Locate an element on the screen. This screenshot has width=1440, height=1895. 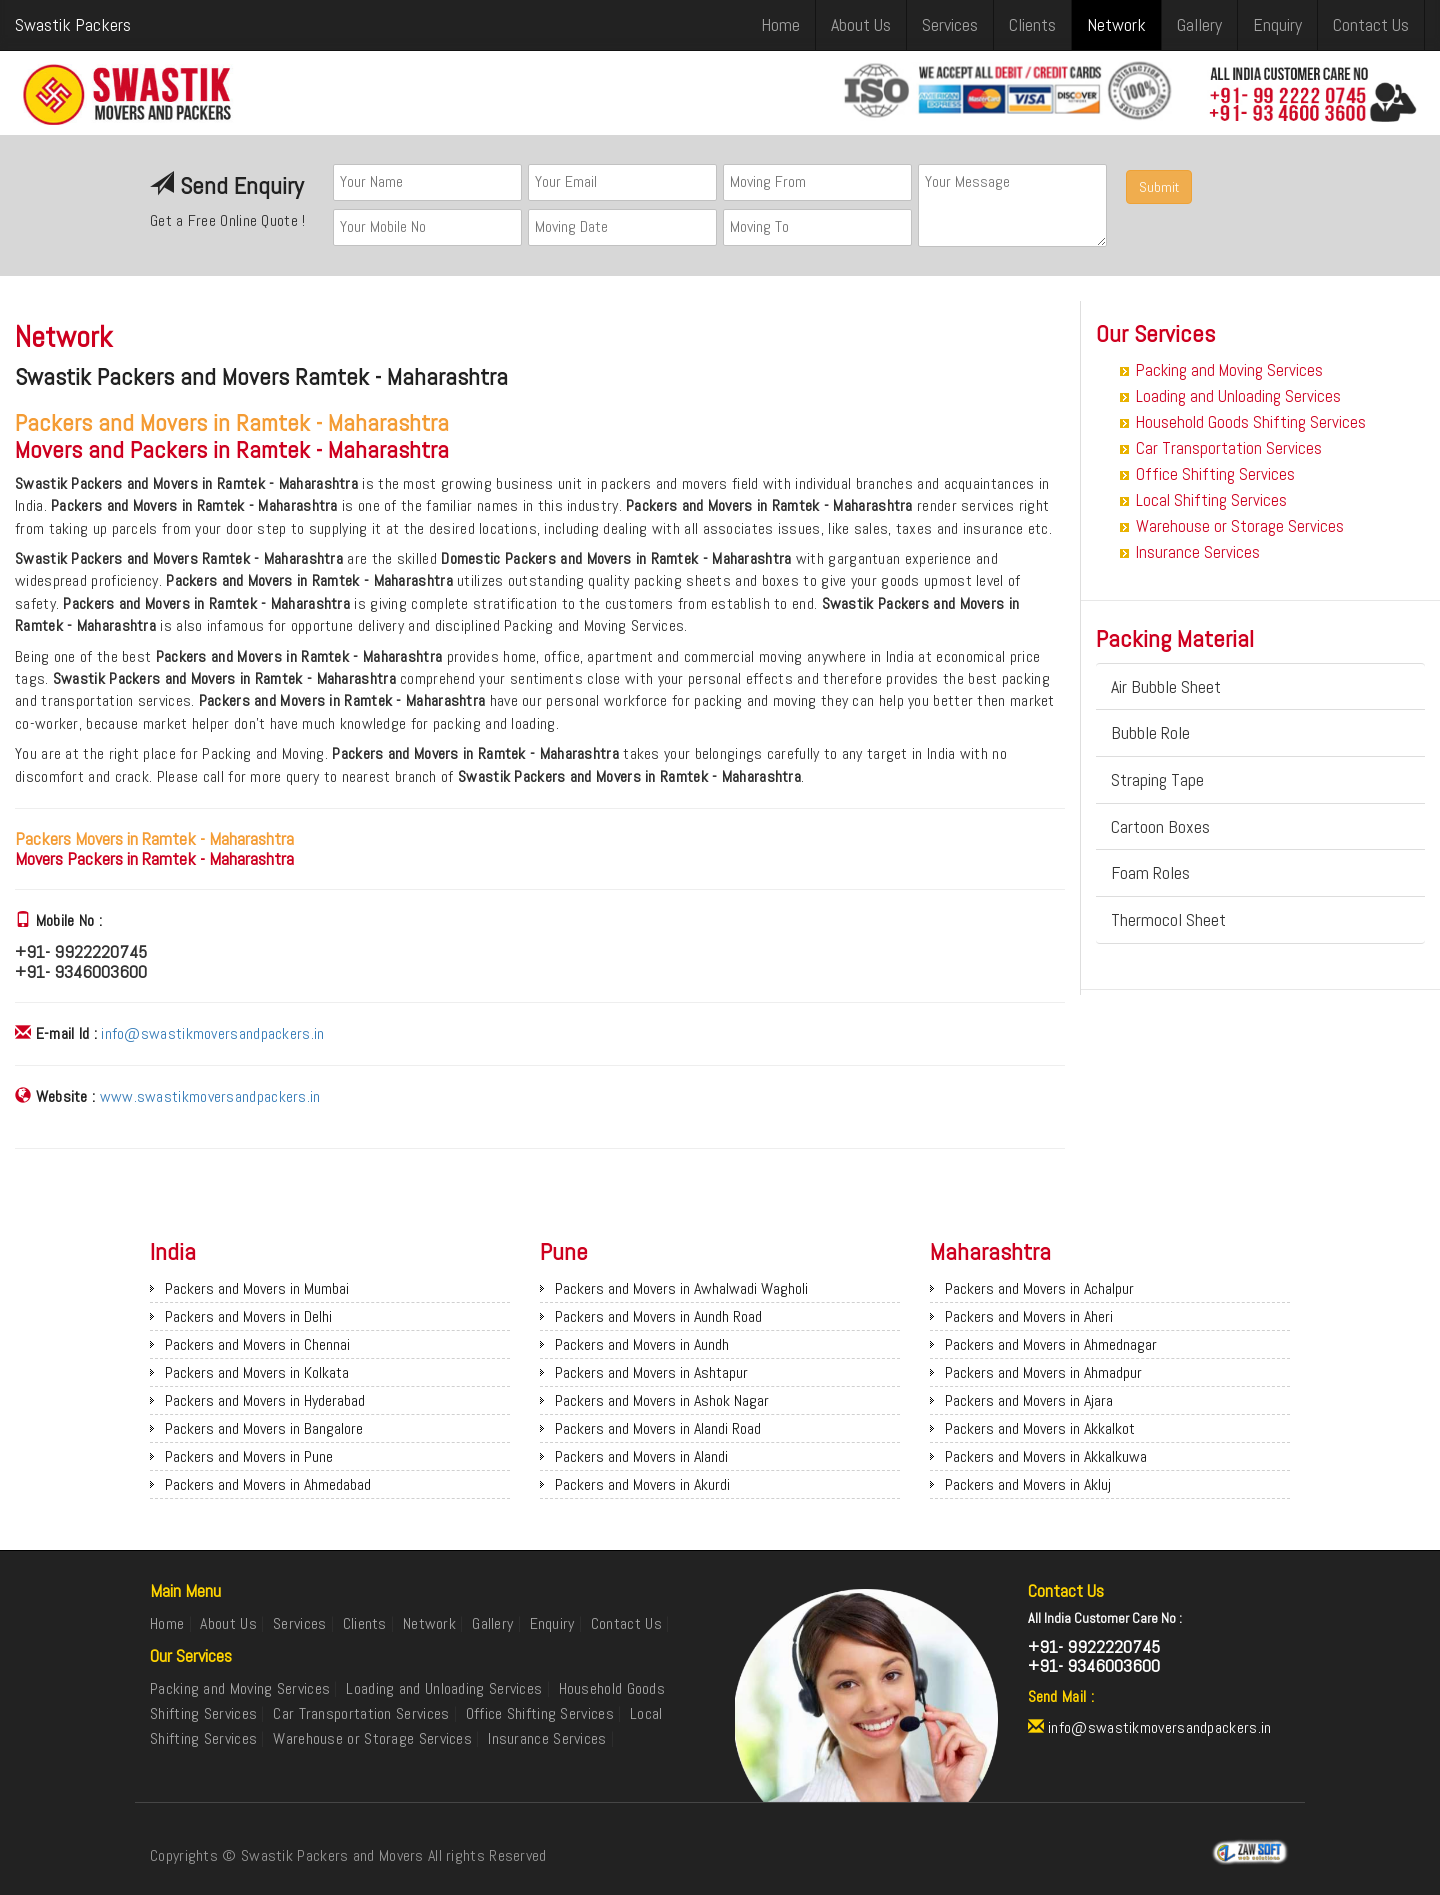
Packers and Movers in Pune is located at coordinates (249, 1456).